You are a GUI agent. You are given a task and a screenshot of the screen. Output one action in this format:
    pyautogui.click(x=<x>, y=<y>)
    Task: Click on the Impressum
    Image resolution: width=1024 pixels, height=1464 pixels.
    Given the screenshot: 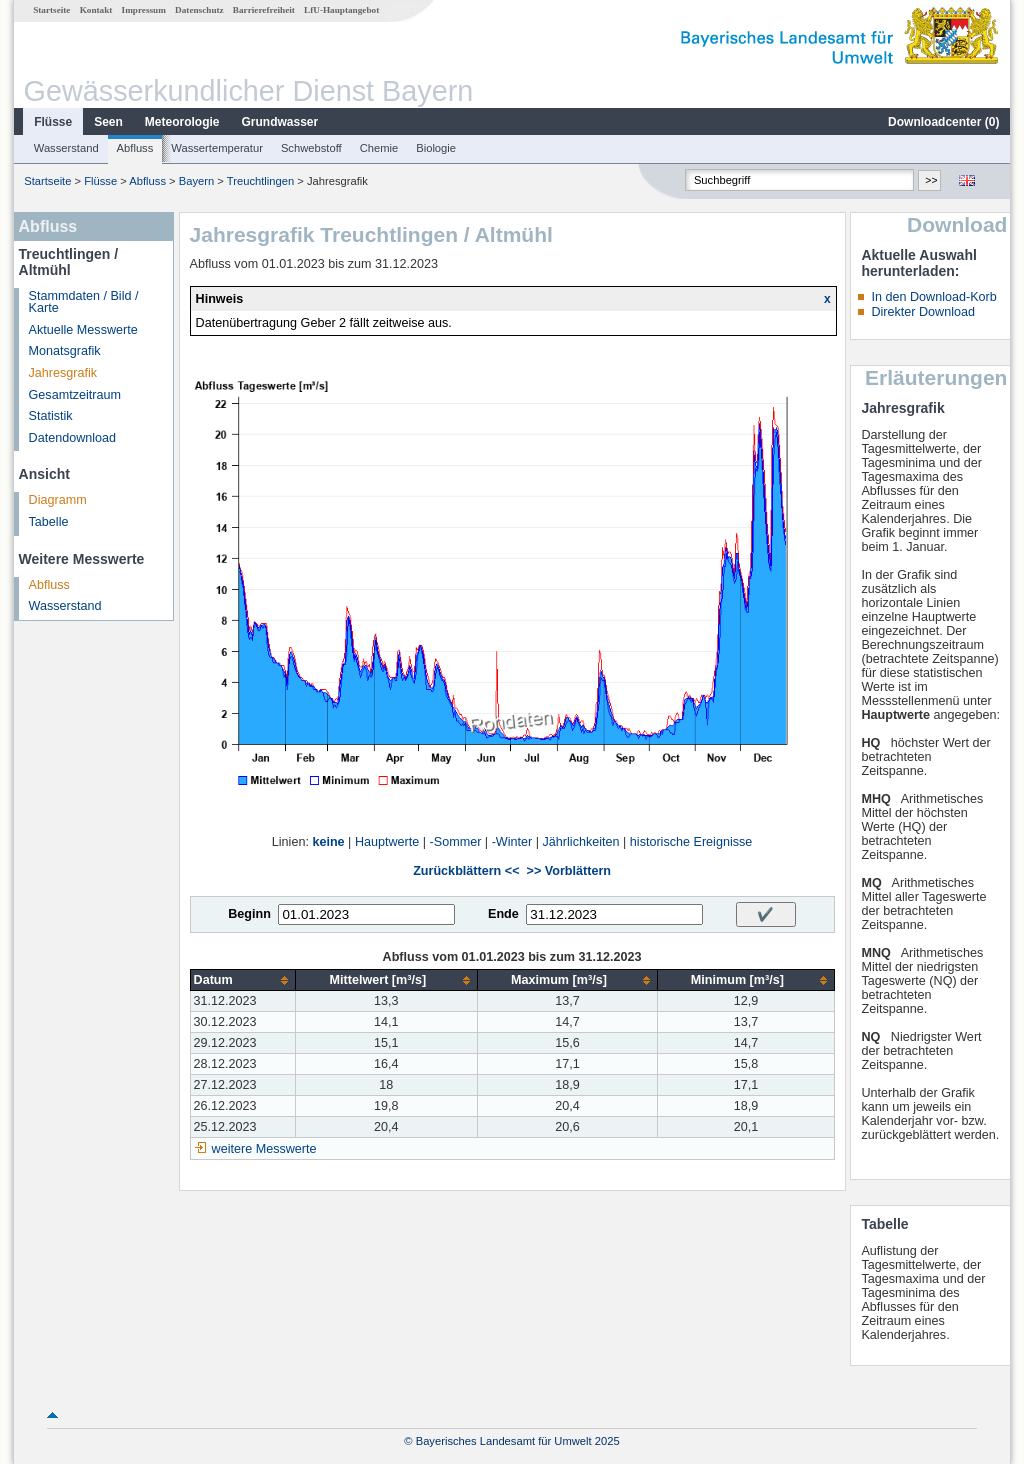 What is the action you would take?
    pyautogui.click(x=144, y=10)
    